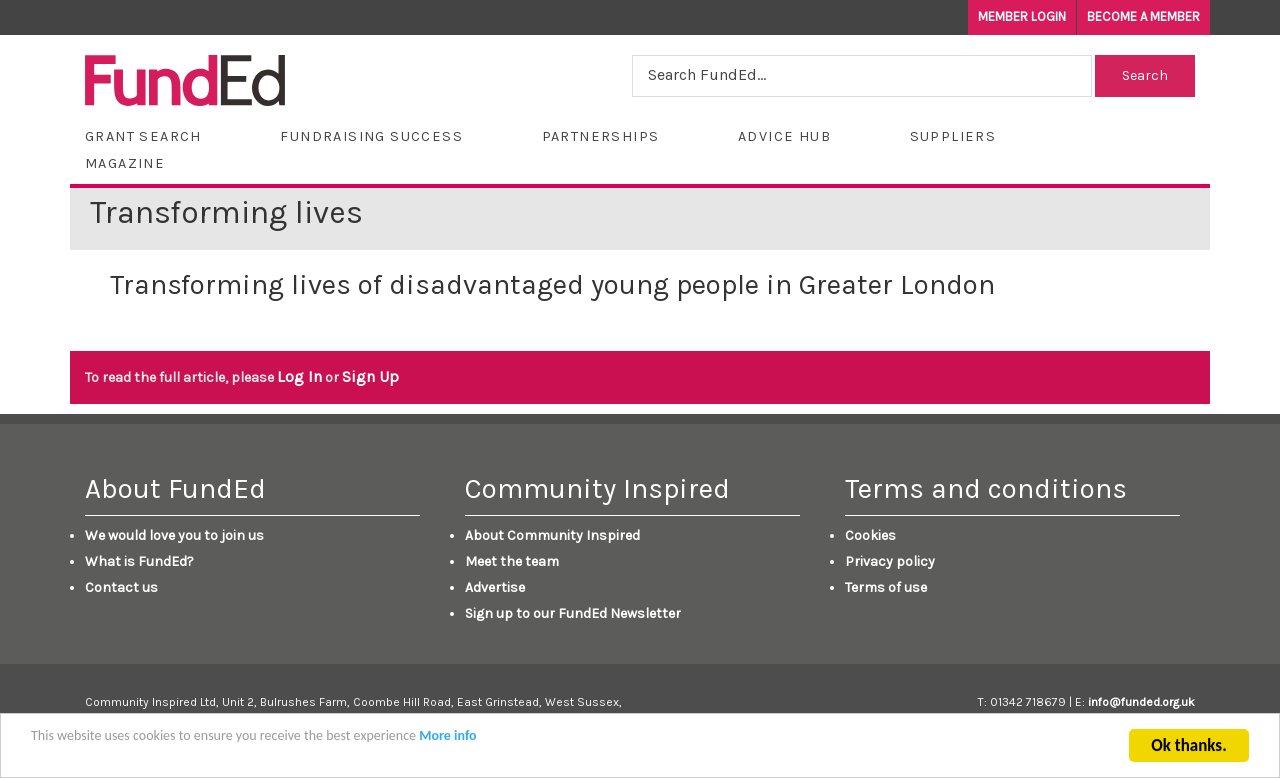 The width and height of the screenshot is (1280, 778). Describe the element at coordinates (1141, 702) in the screenshot. I see `info@funded.org.uk` at that location.